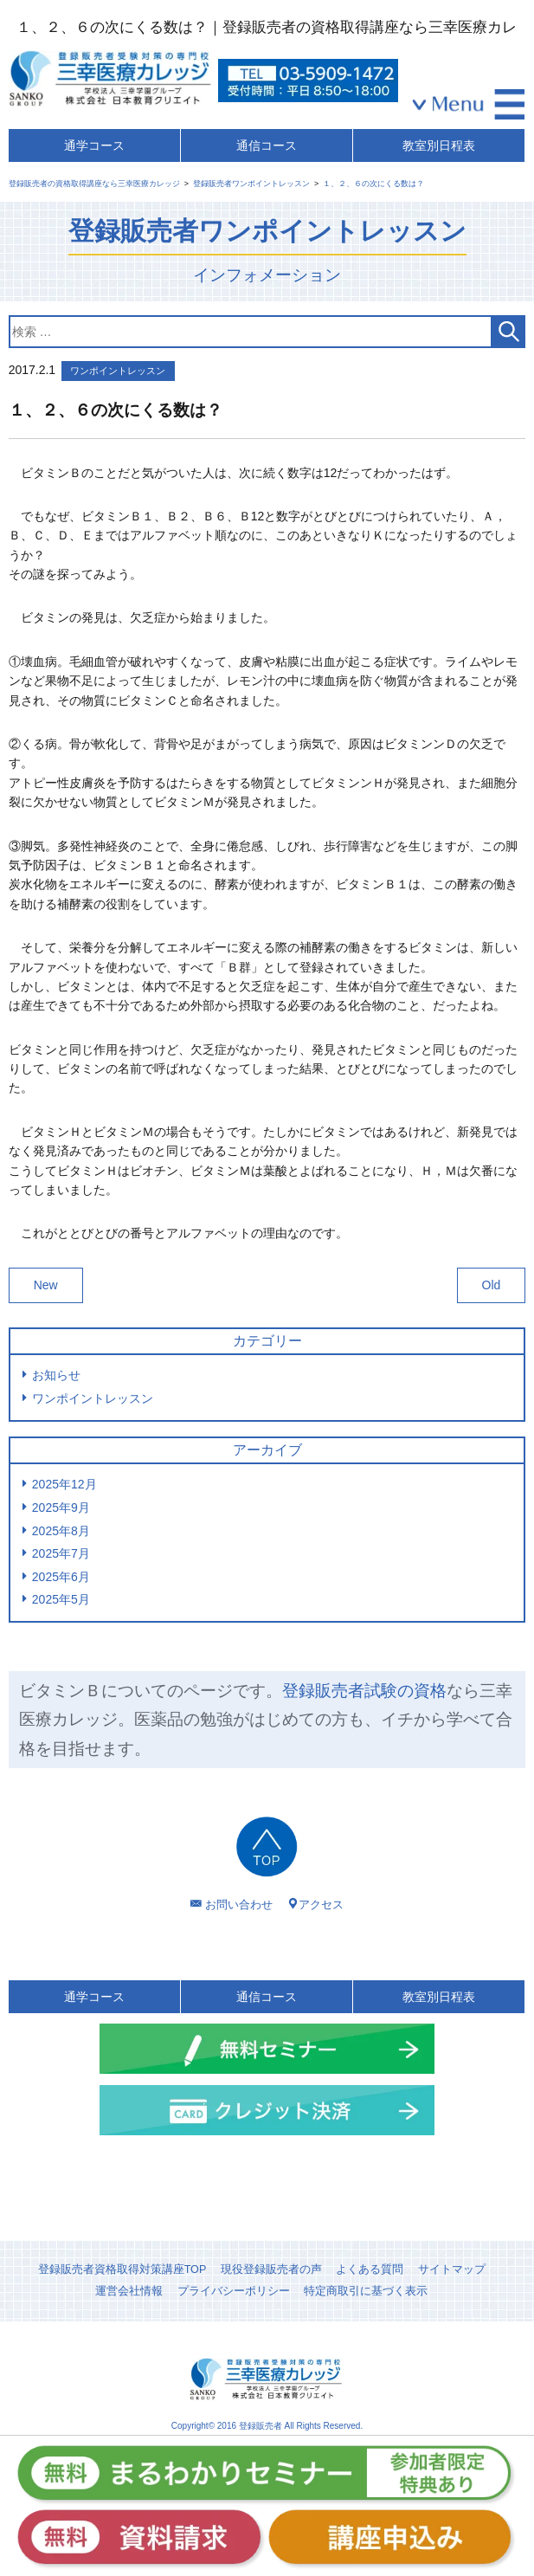  I want to click on 2025年7月, so click(61, 1553).